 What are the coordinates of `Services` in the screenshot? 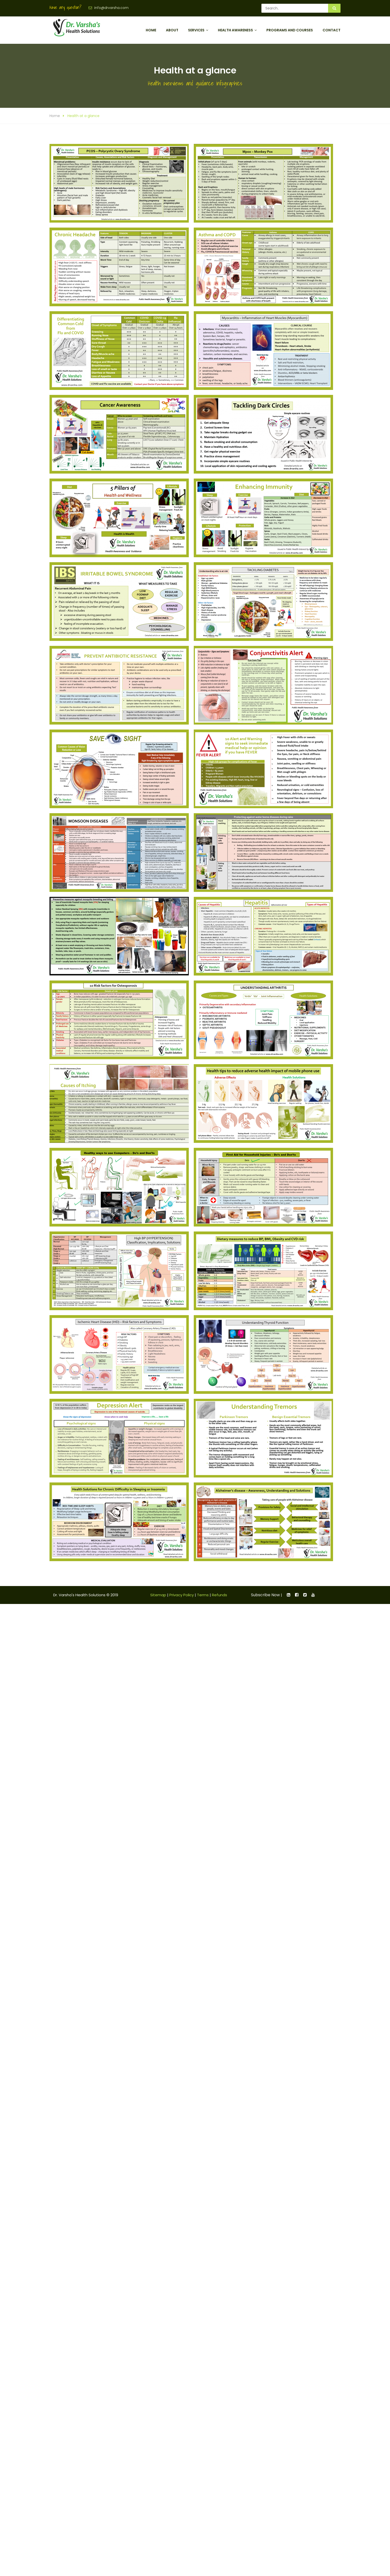 It's located at (196, 30).